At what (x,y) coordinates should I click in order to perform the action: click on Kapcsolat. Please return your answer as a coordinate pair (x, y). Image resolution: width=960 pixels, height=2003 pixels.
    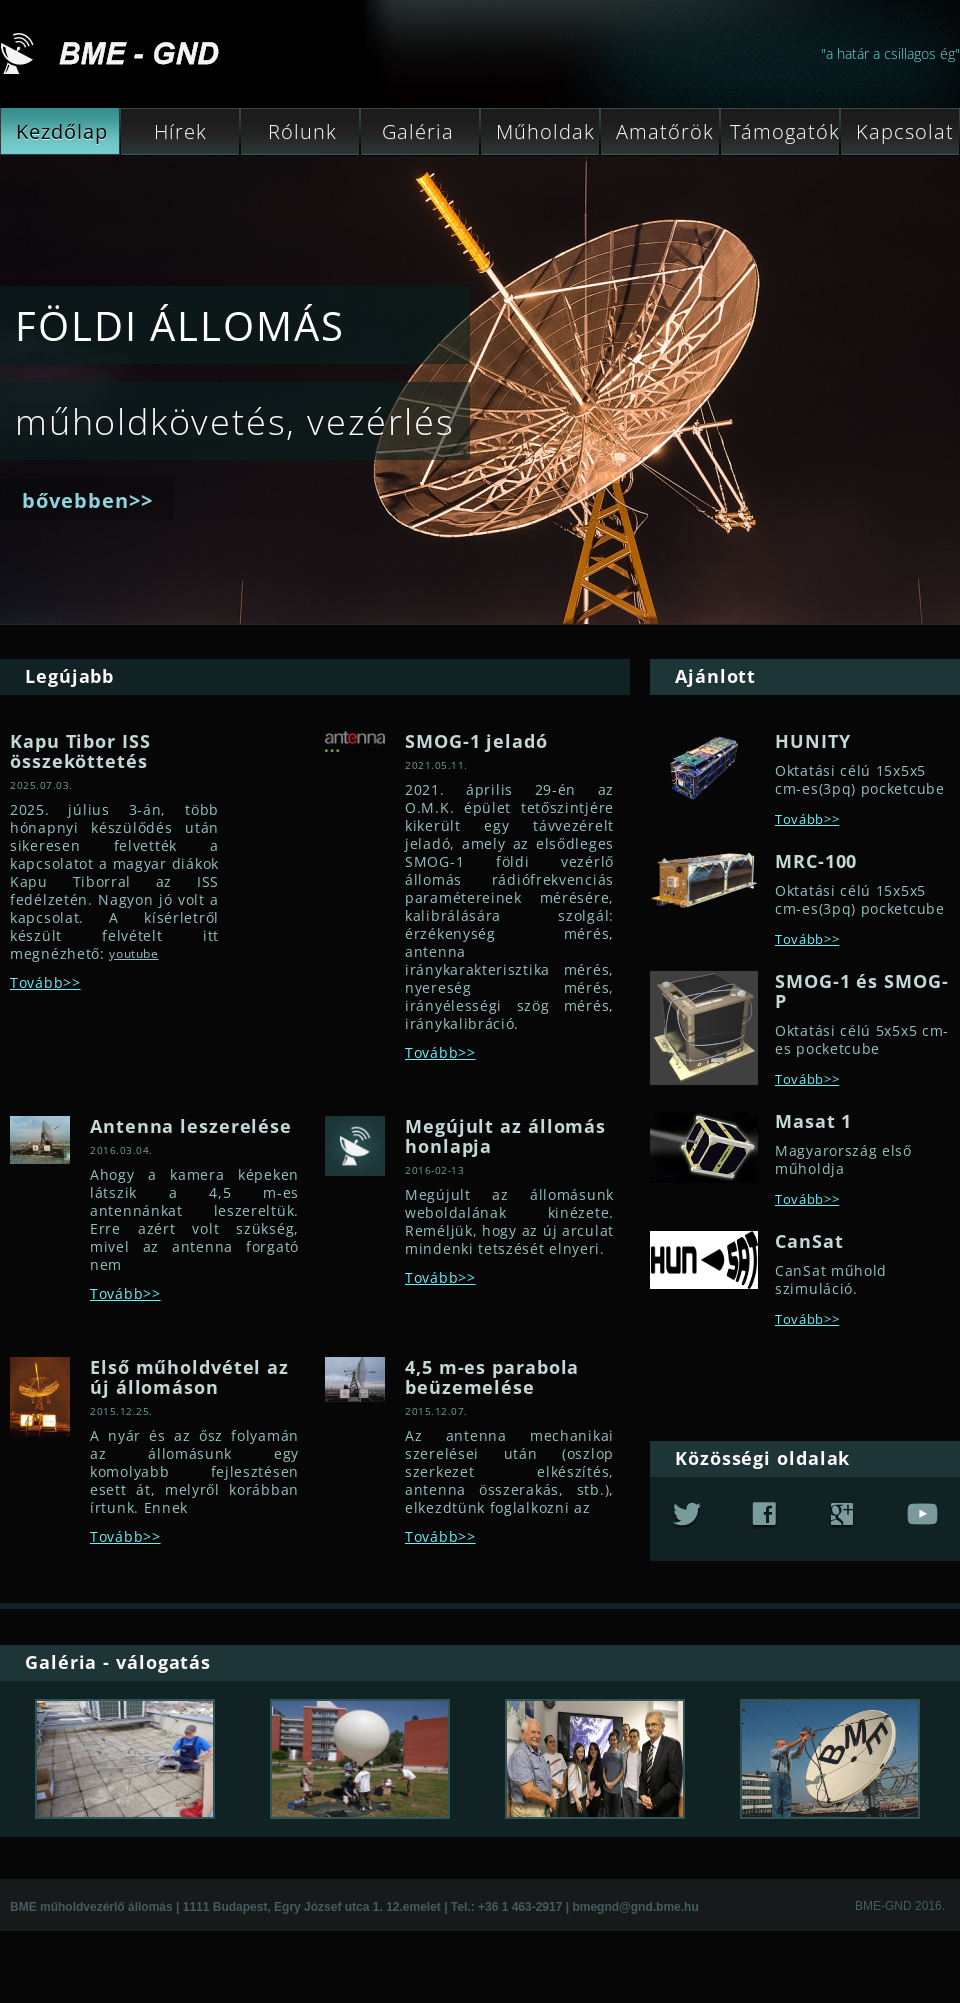
    Looking at the image, I should click on (902, 132).